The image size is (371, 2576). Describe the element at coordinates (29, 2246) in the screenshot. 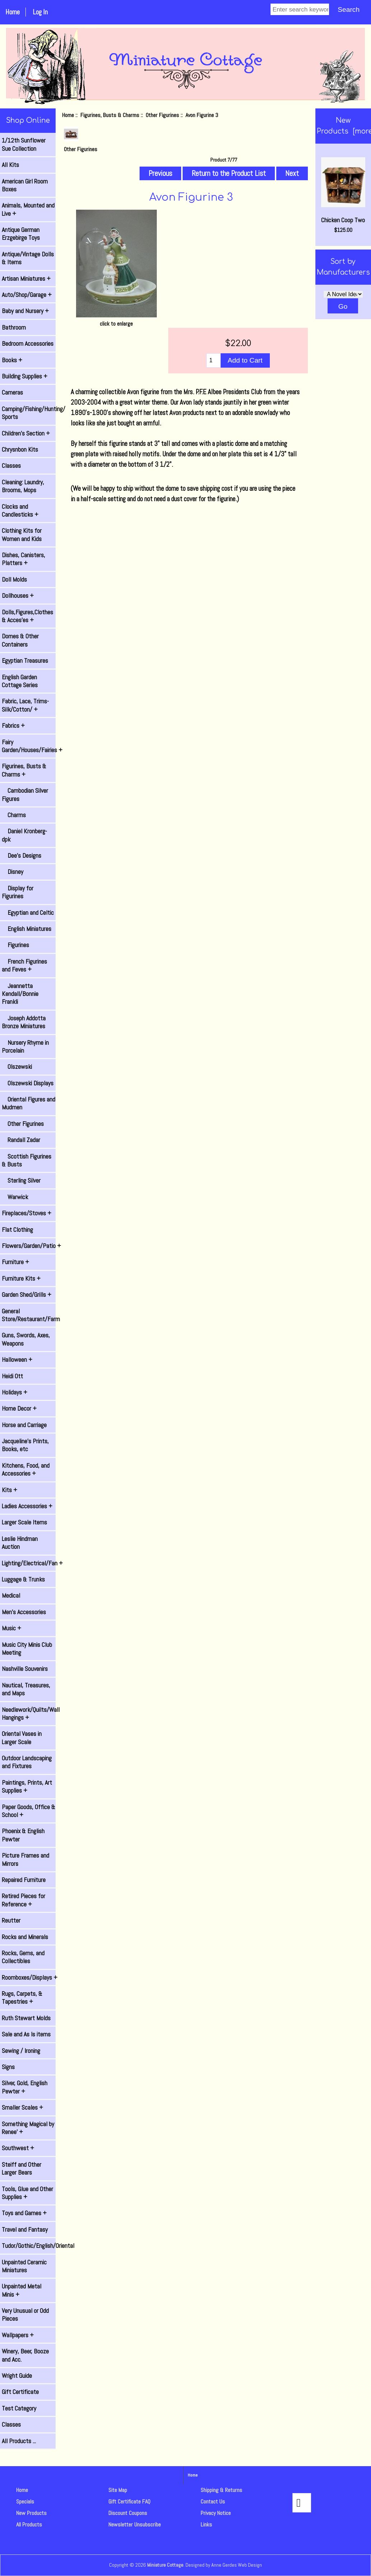

I see `Tudor/Gothic/English/Oriental` at that location.